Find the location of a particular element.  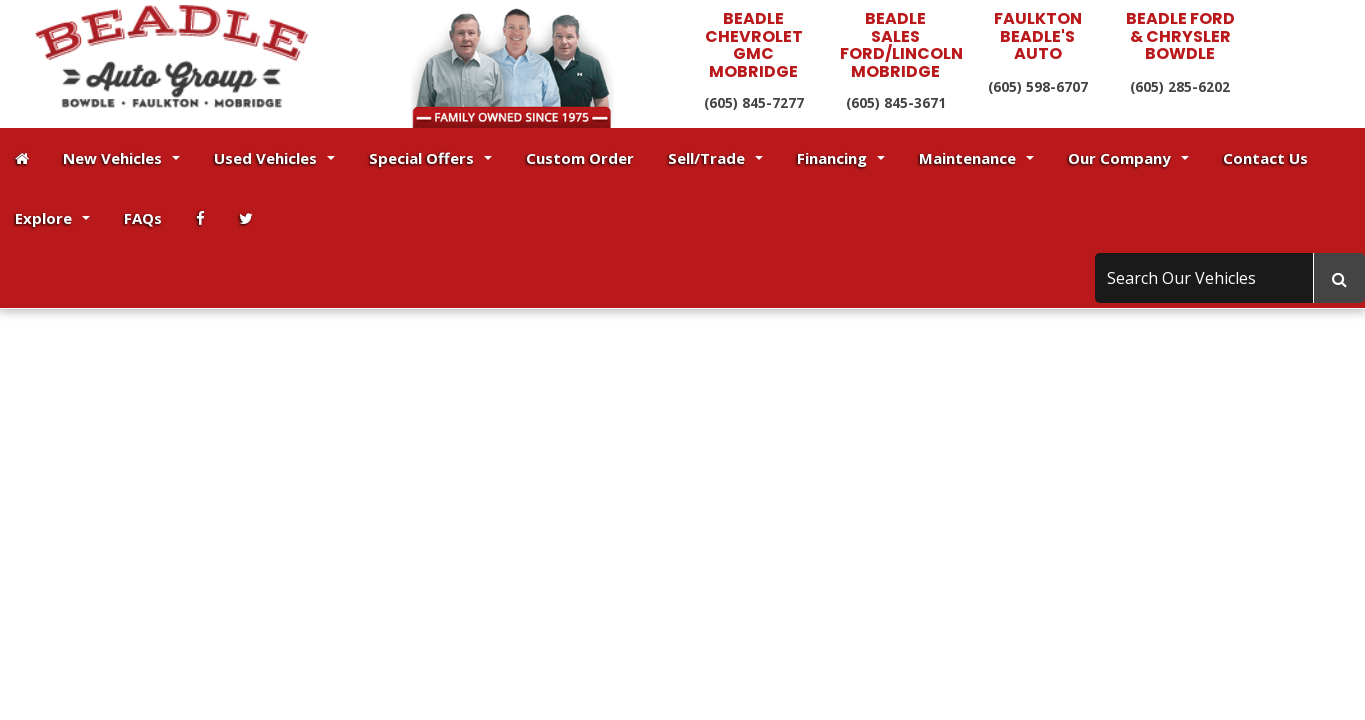

FAQs is located at coordinates (143, 218).